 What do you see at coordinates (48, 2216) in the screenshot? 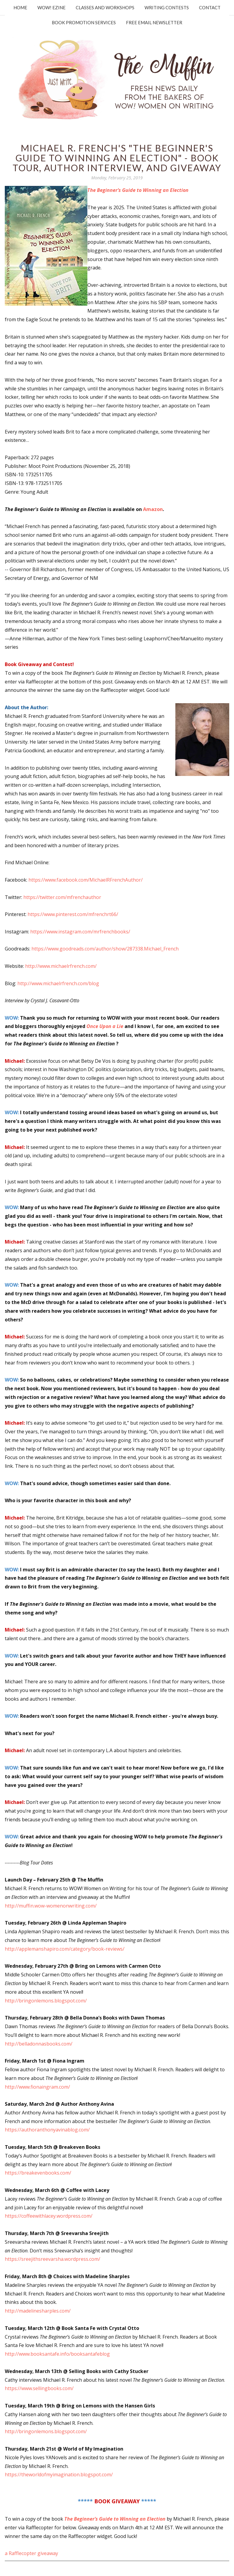
I see `https://coffeewithlacey.wordpress.com/` at bounding box center [48, 2216].